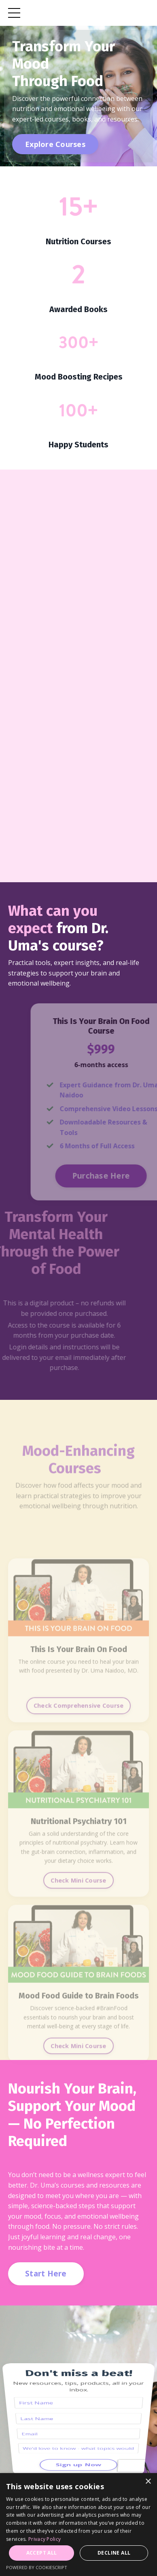 The height and width of the screenshot is (2576, 157). Describe the element at coordinates (78, 2524) in the screenshot. I see `[dialog]` at that location.